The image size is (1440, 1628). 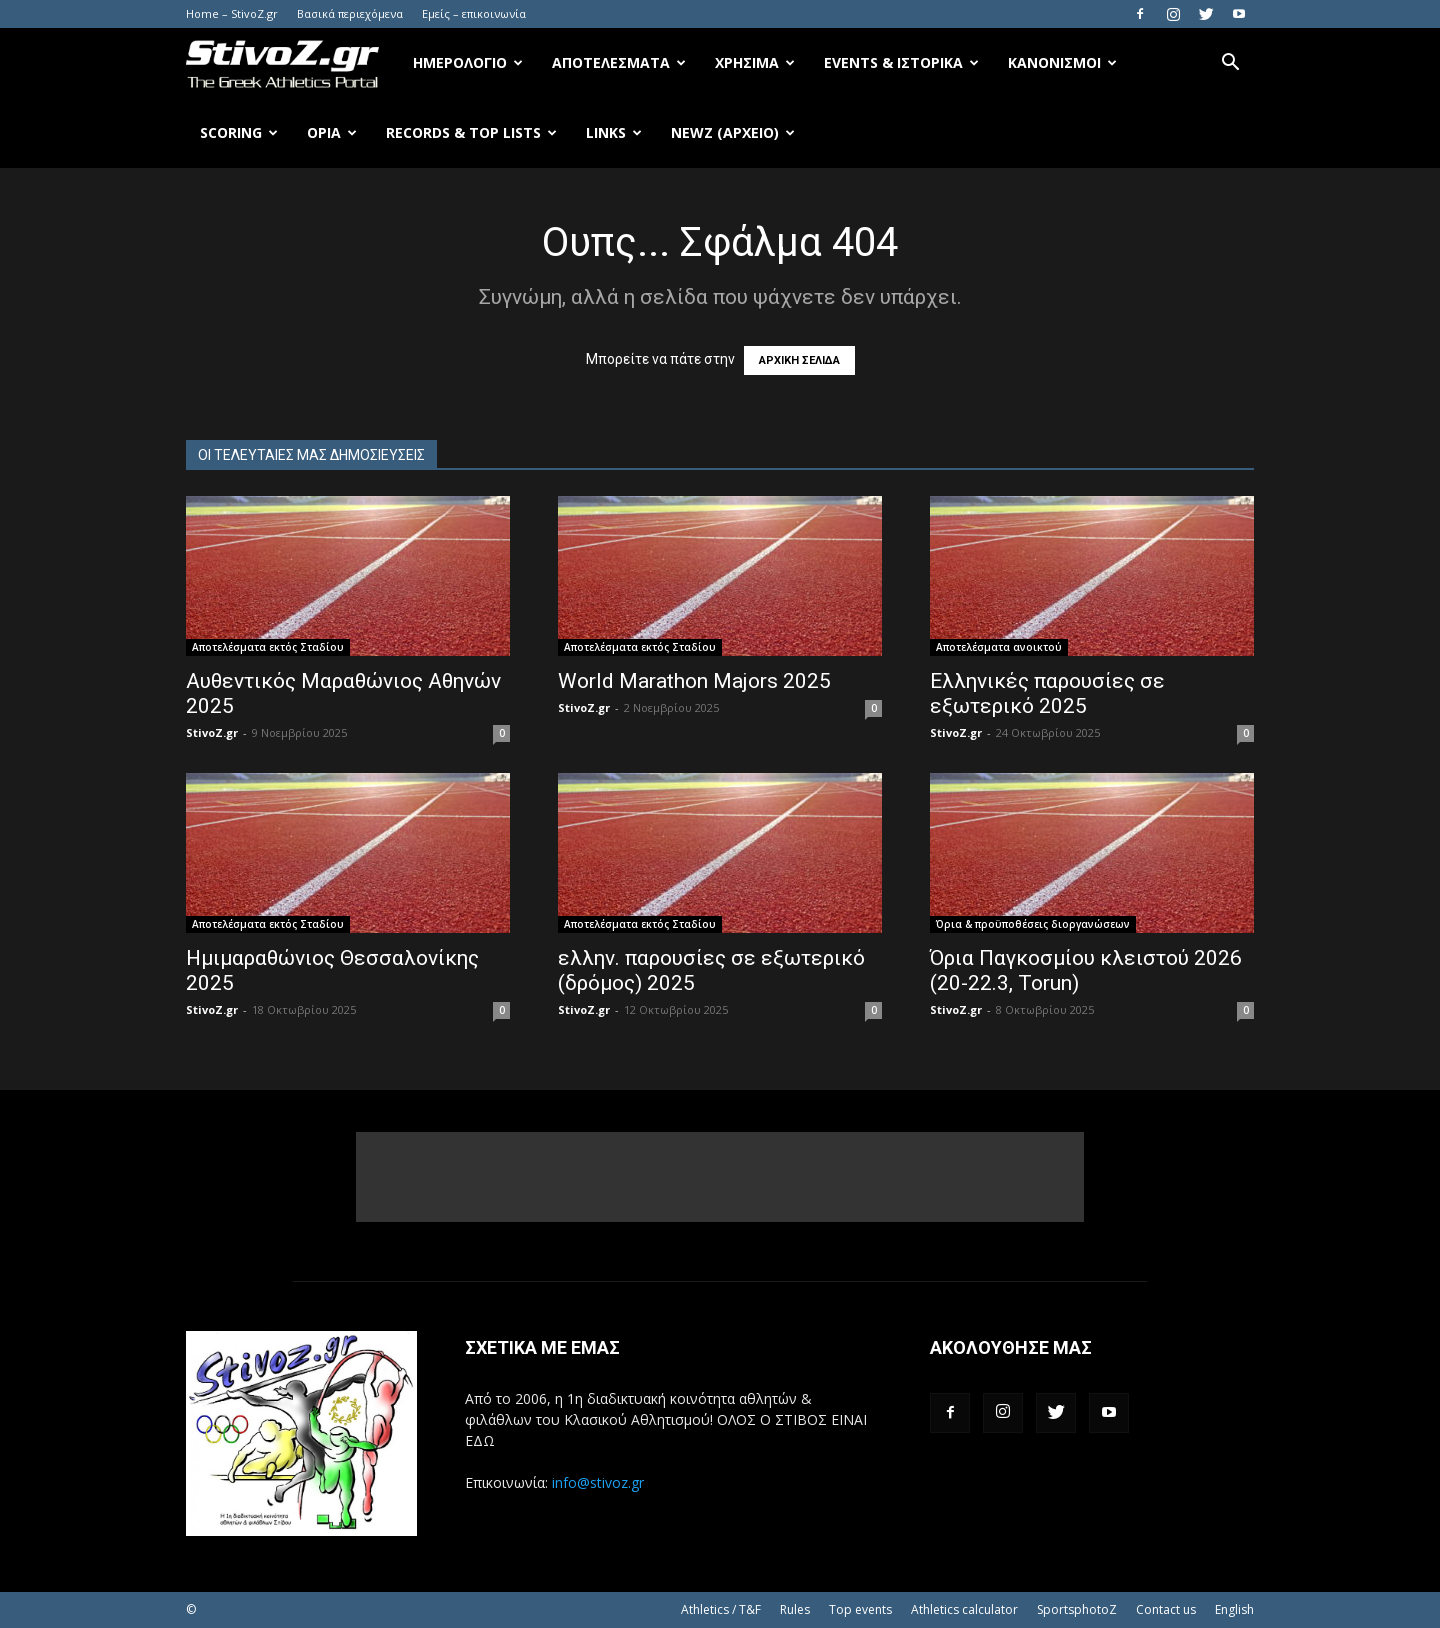 I want to click on Rules, so click(x=795, y=1609).